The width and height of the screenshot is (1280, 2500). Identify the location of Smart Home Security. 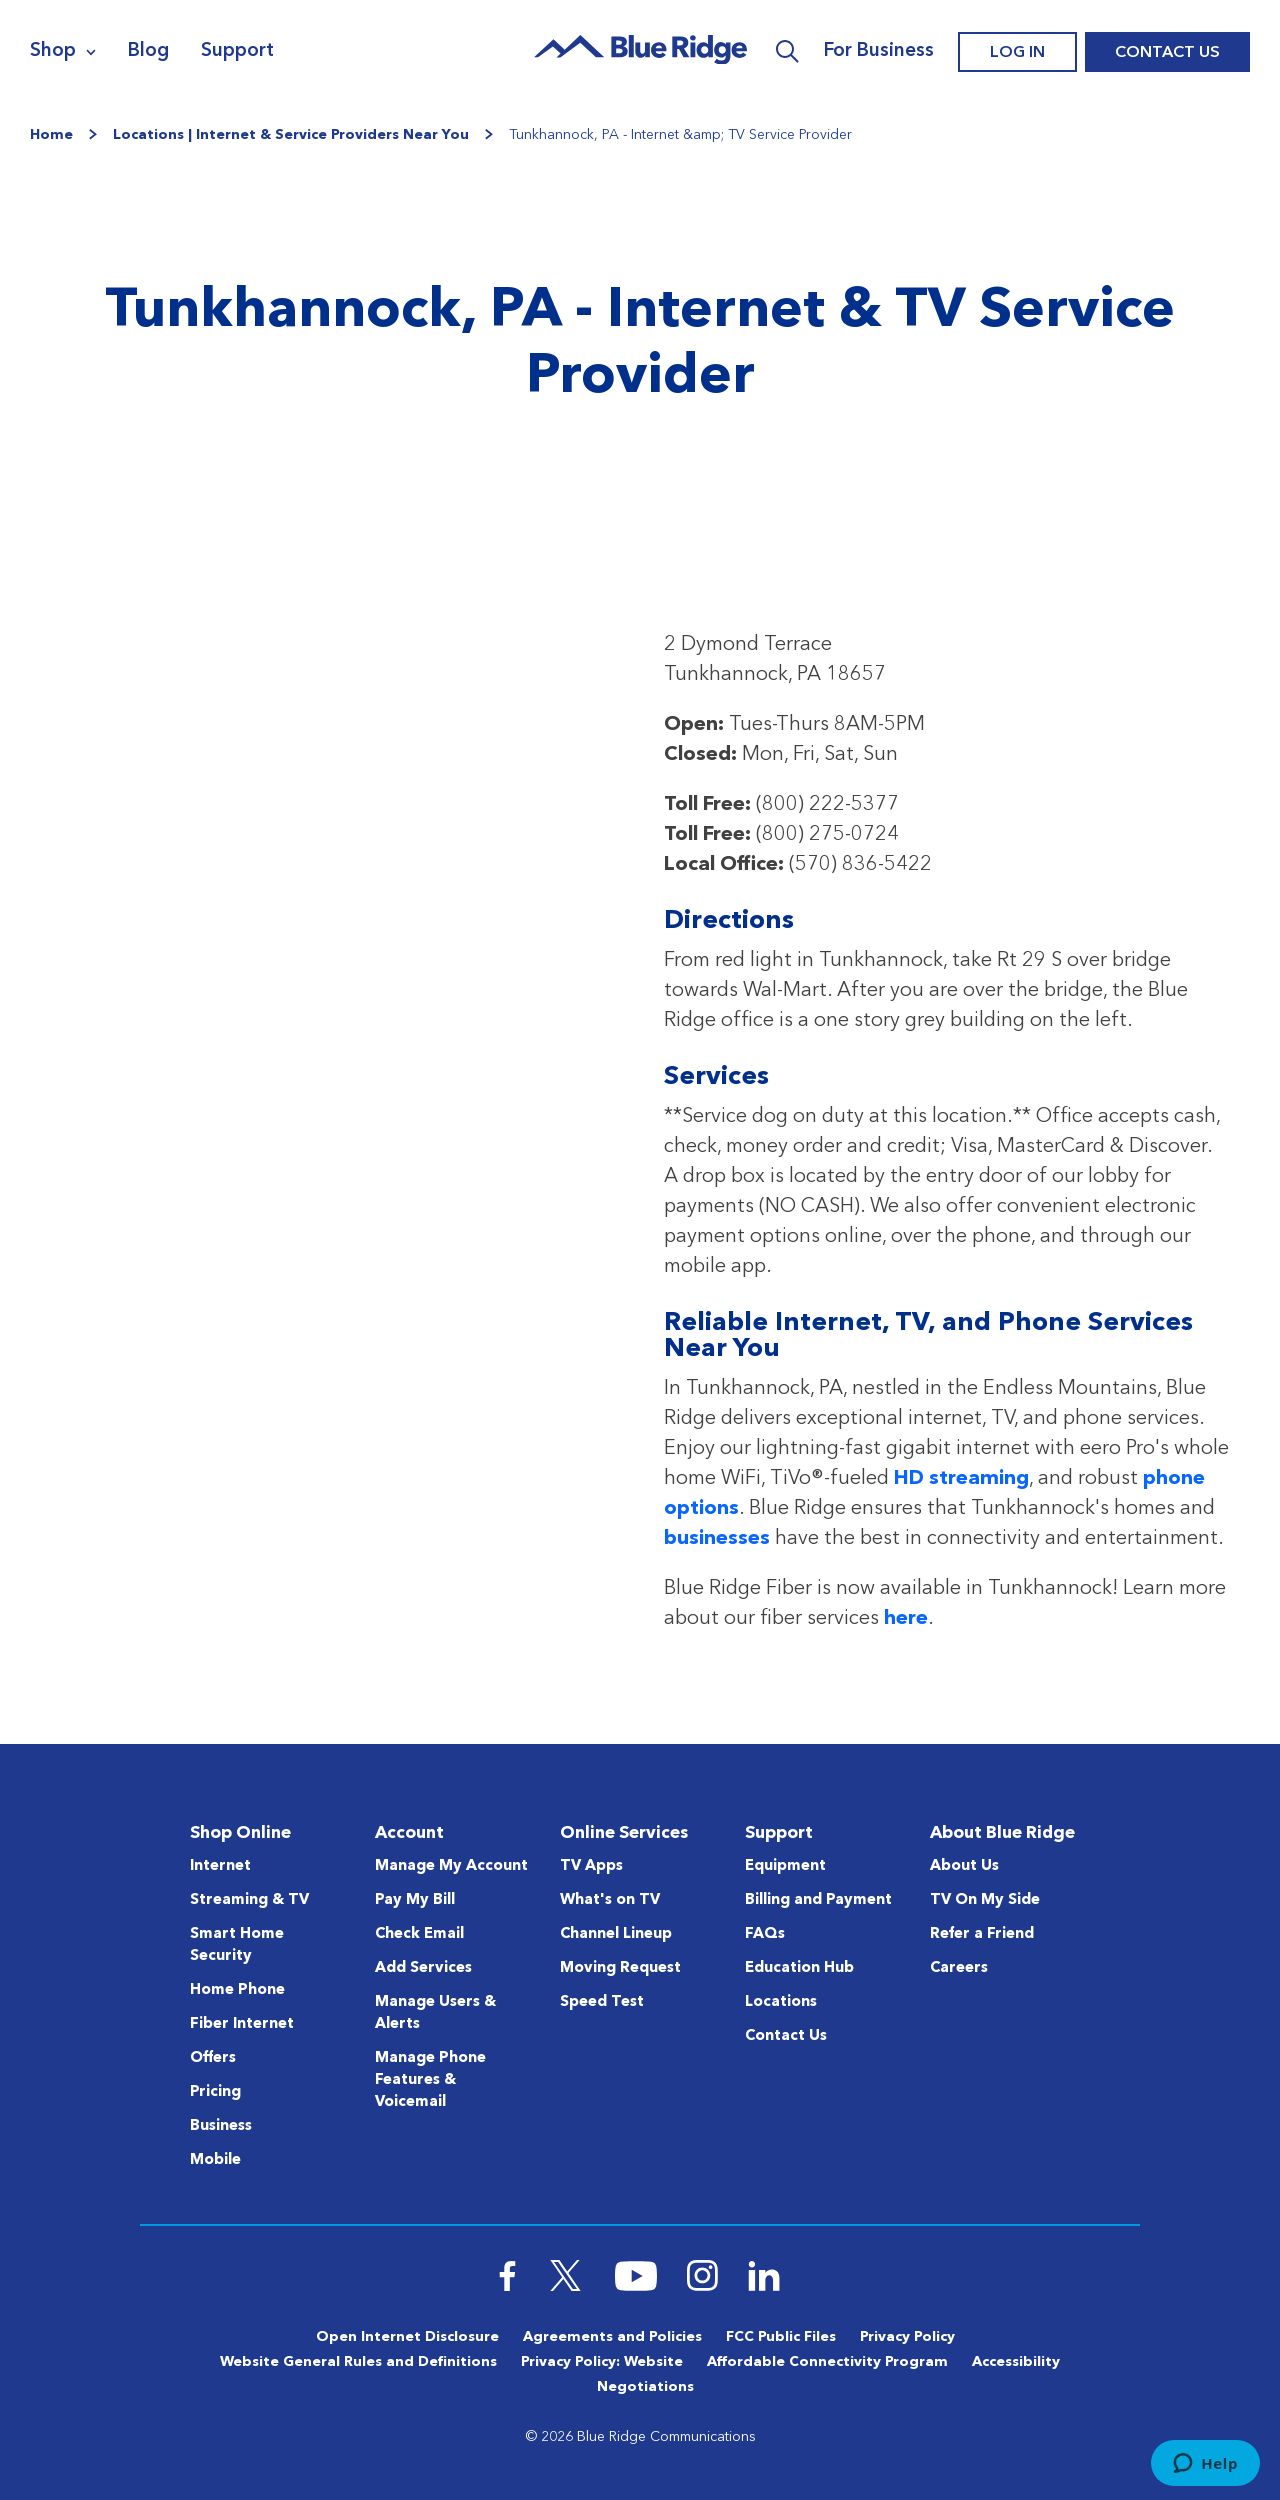
(237, 1945).